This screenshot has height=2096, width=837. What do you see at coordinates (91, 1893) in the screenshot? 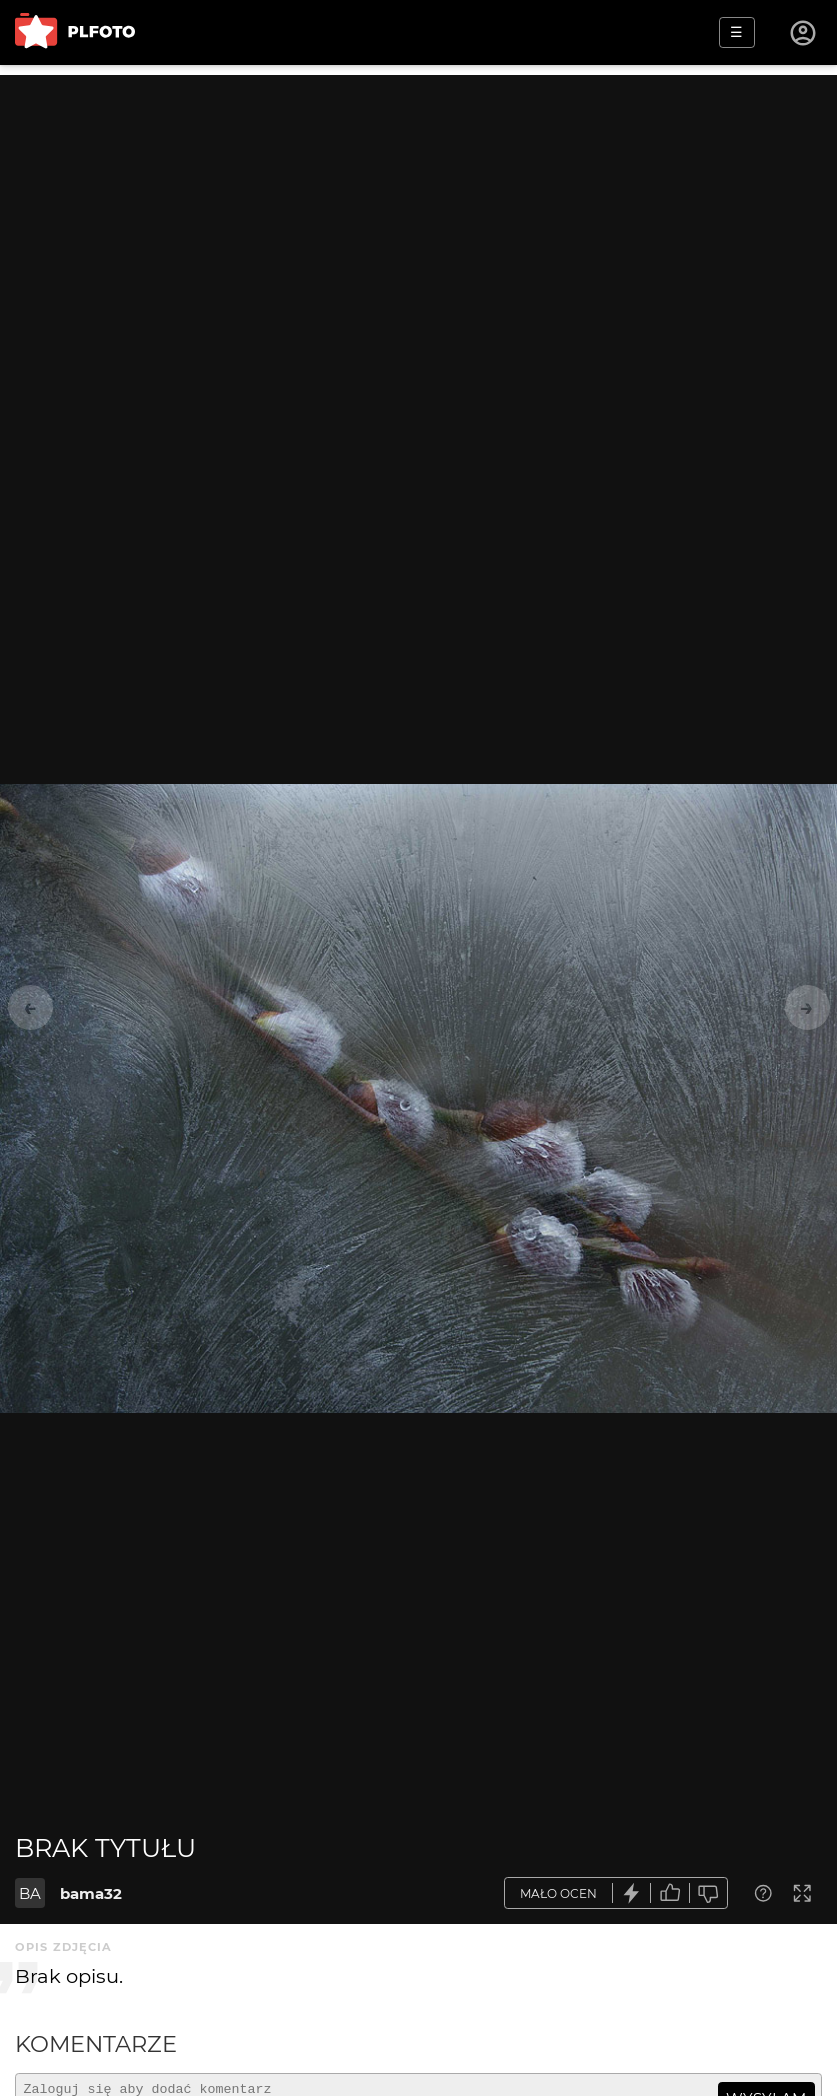
I see `bama32` at bounding box center [91, 1893].